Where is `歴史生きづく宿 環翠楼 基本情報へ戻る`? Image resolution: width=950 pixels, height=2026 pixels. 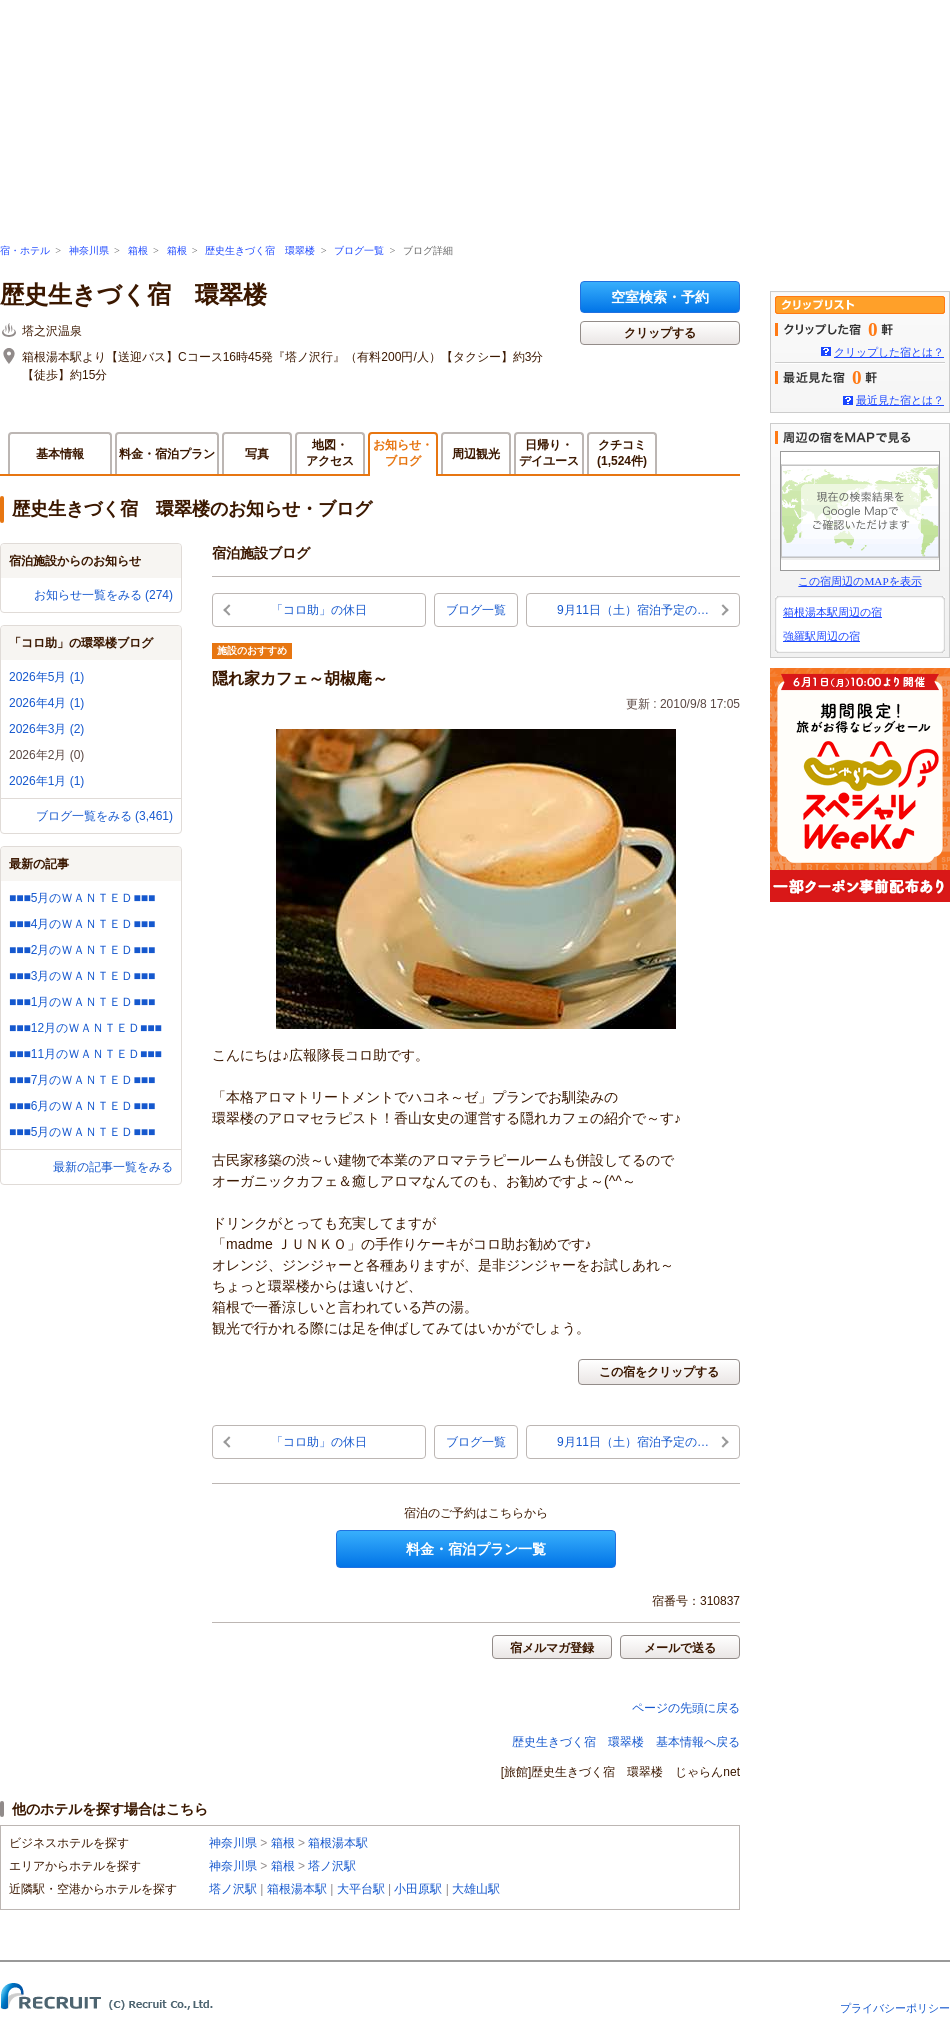 歴史生きづく宿 環翠楼 基本情報へ戻る is located at coordinates (626, 1742).